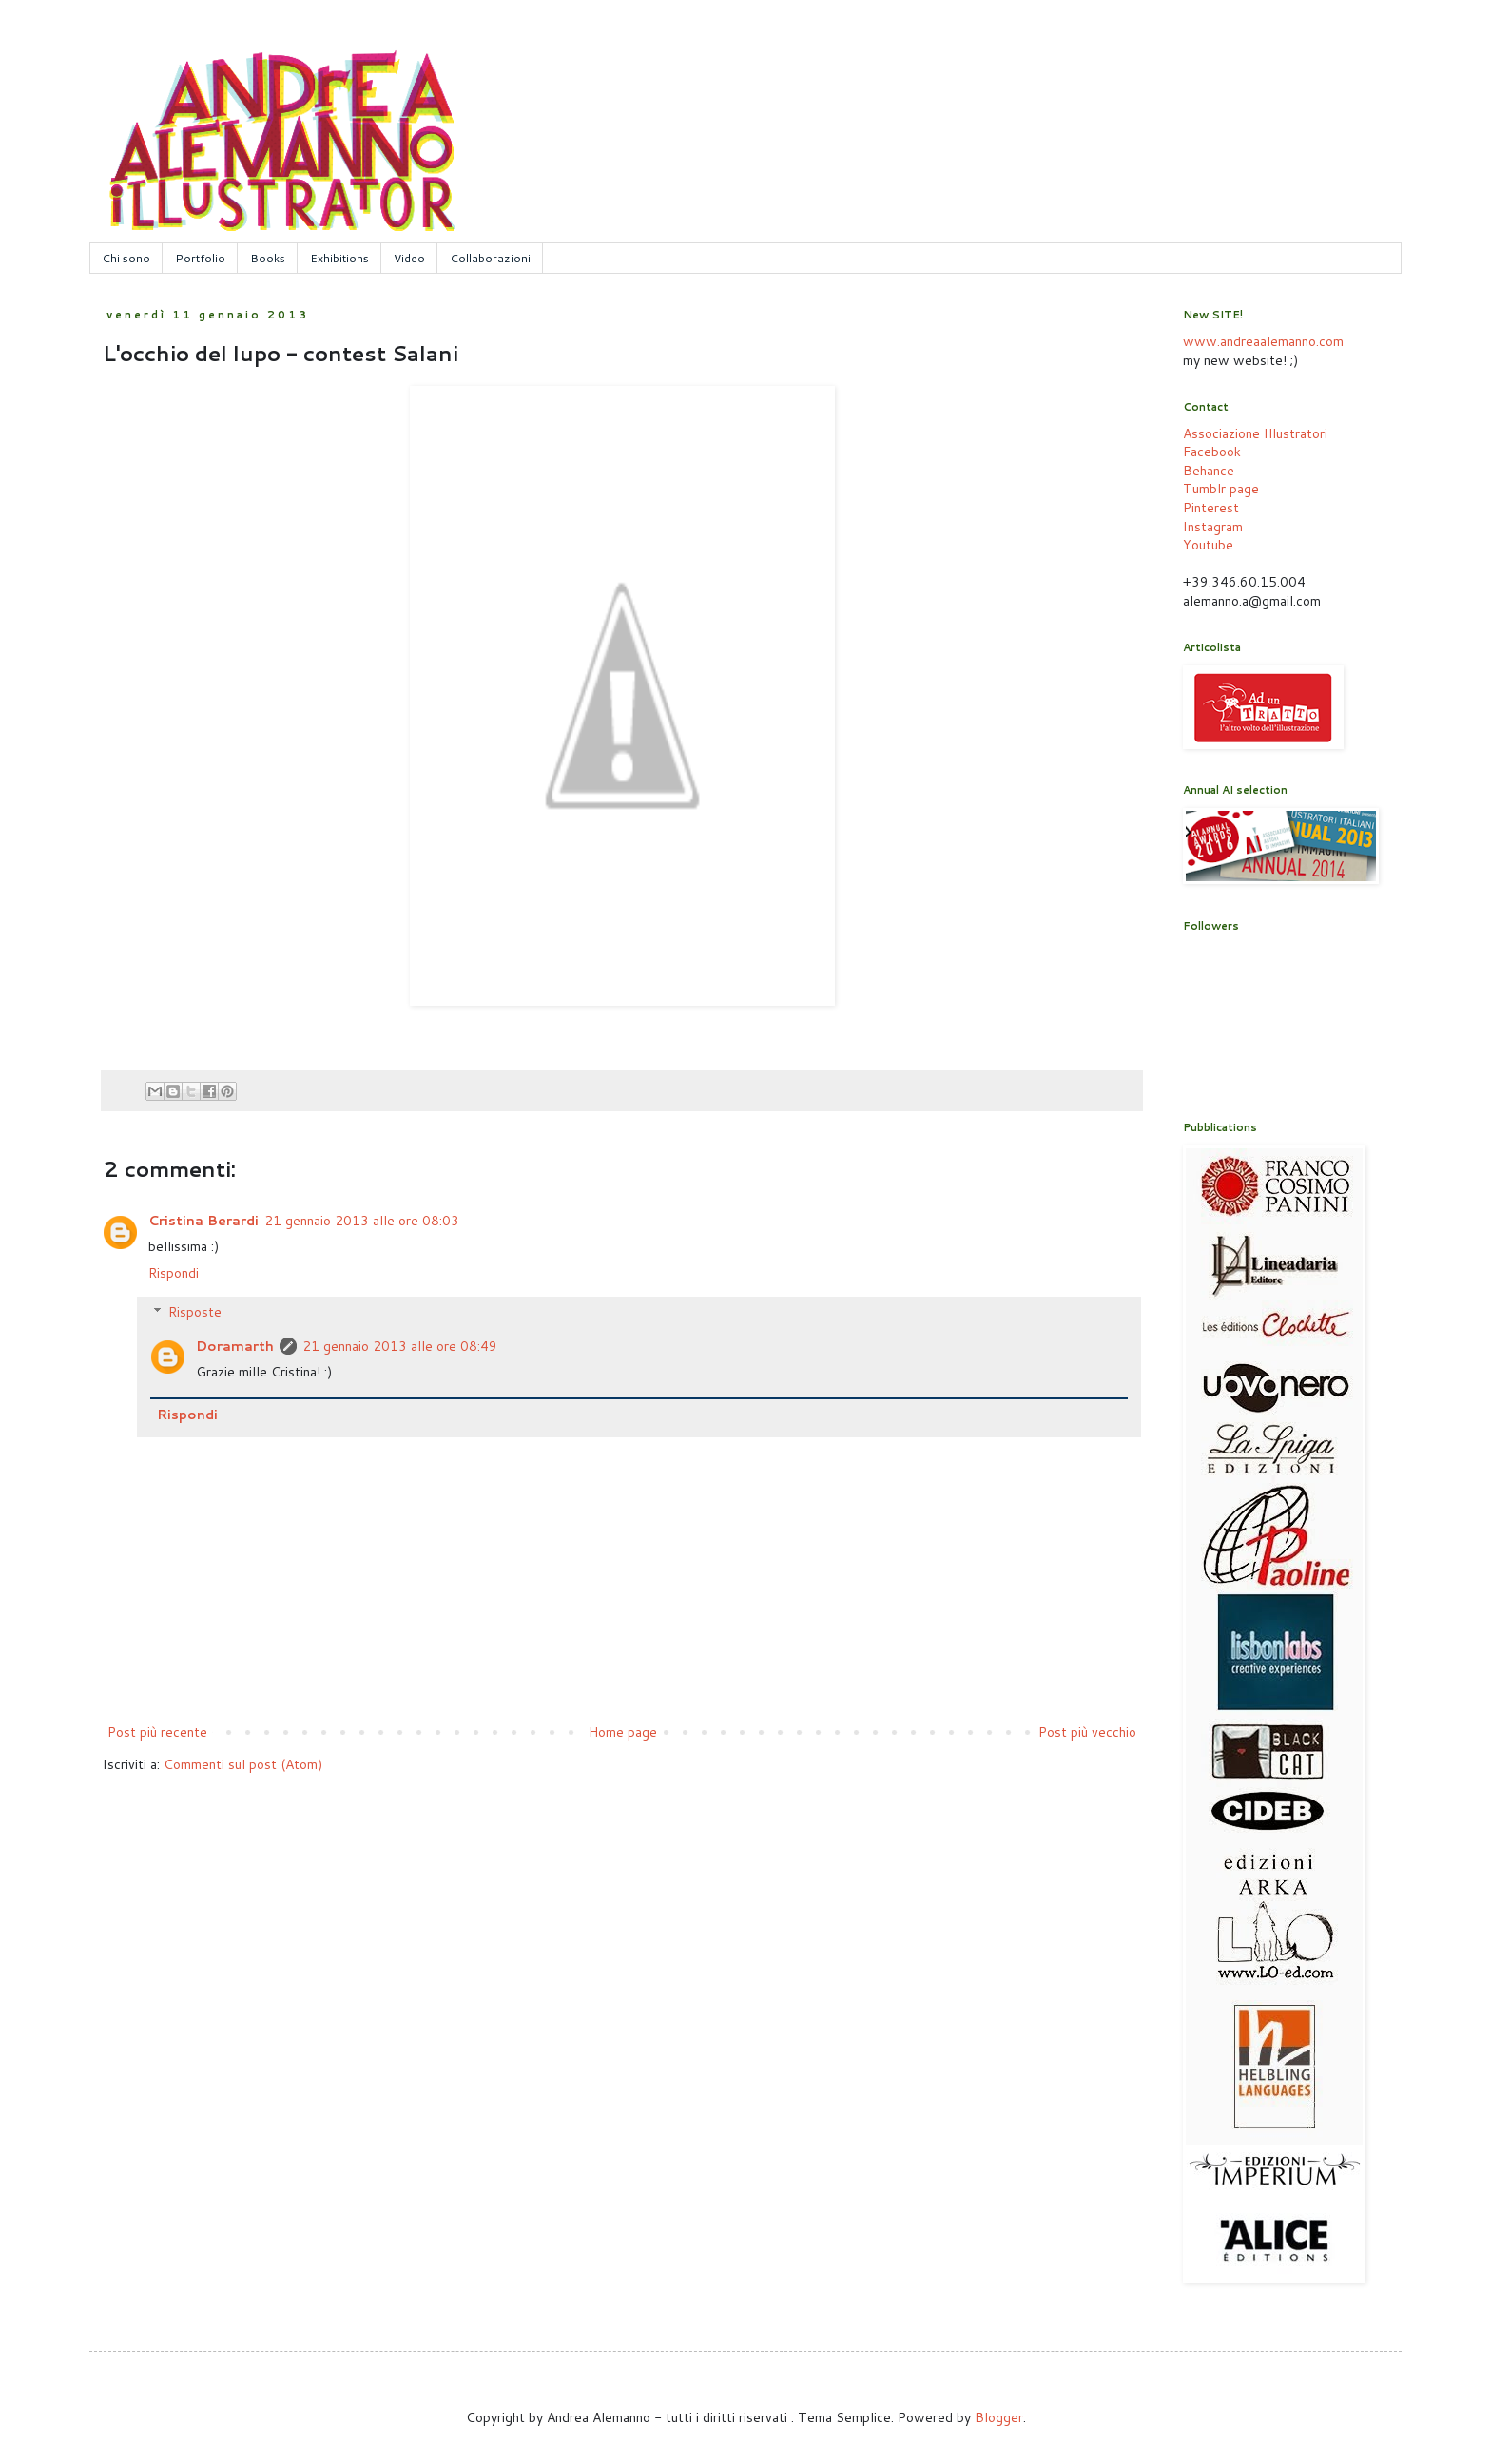  What do you see at coordinates (1208, 470) in the screenshot?
I see `Behance` at bounding box center [1208, 470].